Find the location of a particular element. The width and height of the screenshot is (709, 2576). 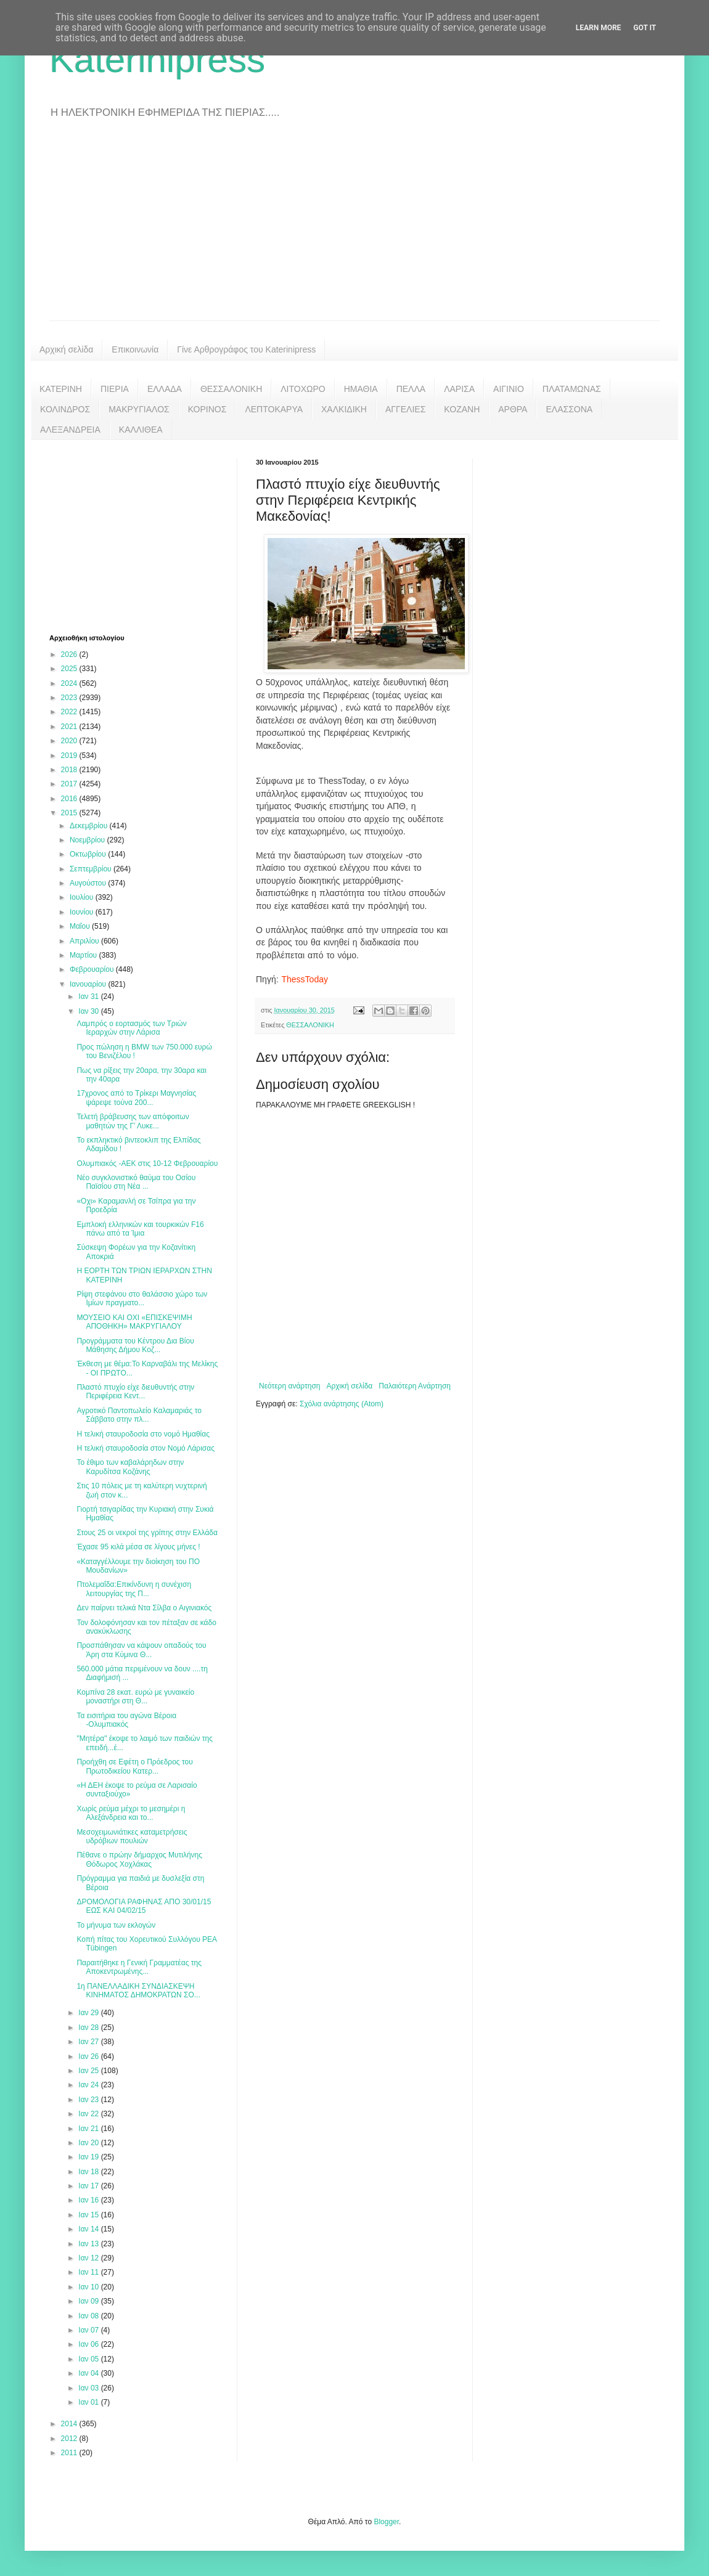

2012 is located at coordinates (70, 2438).